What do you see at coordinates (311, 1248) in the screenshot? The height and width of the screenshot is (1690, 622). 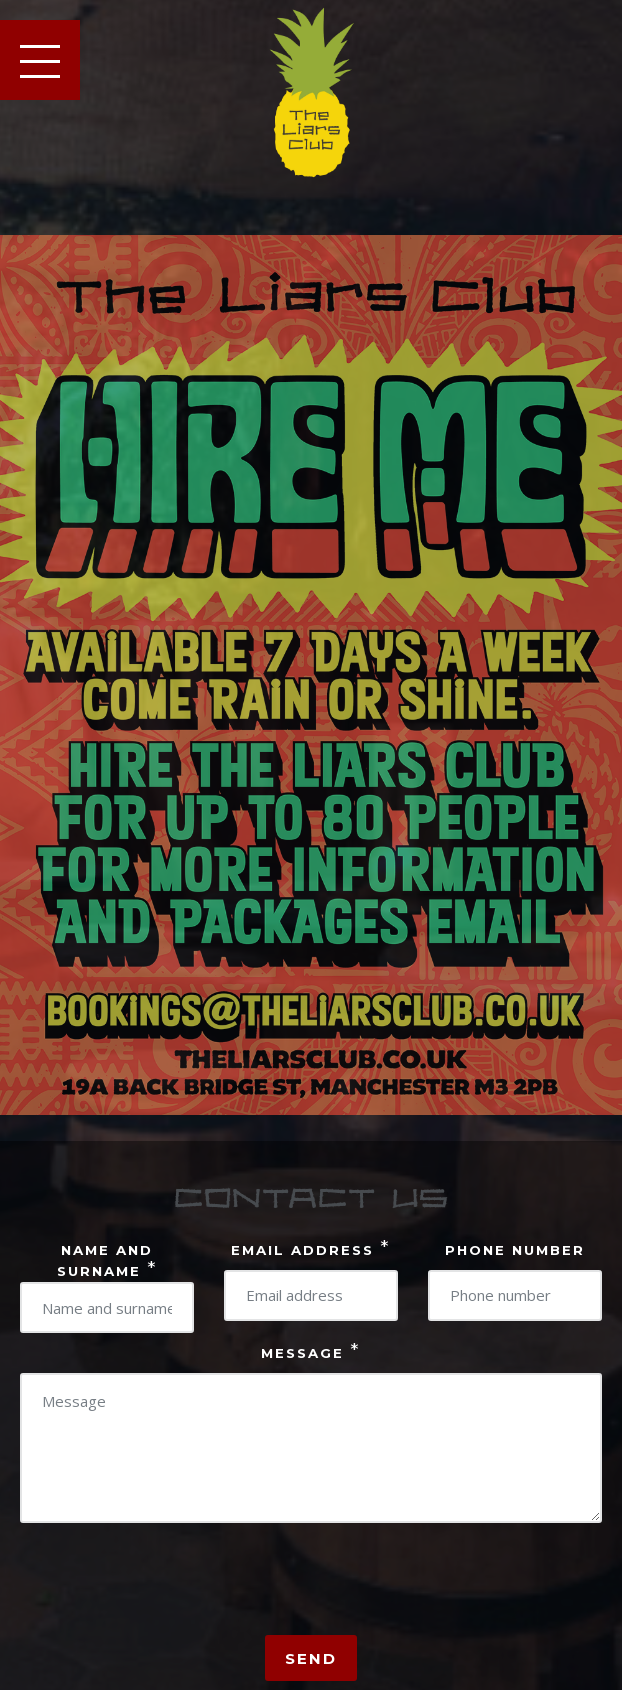 I see `Email address` at bounding box center [311, 1248].